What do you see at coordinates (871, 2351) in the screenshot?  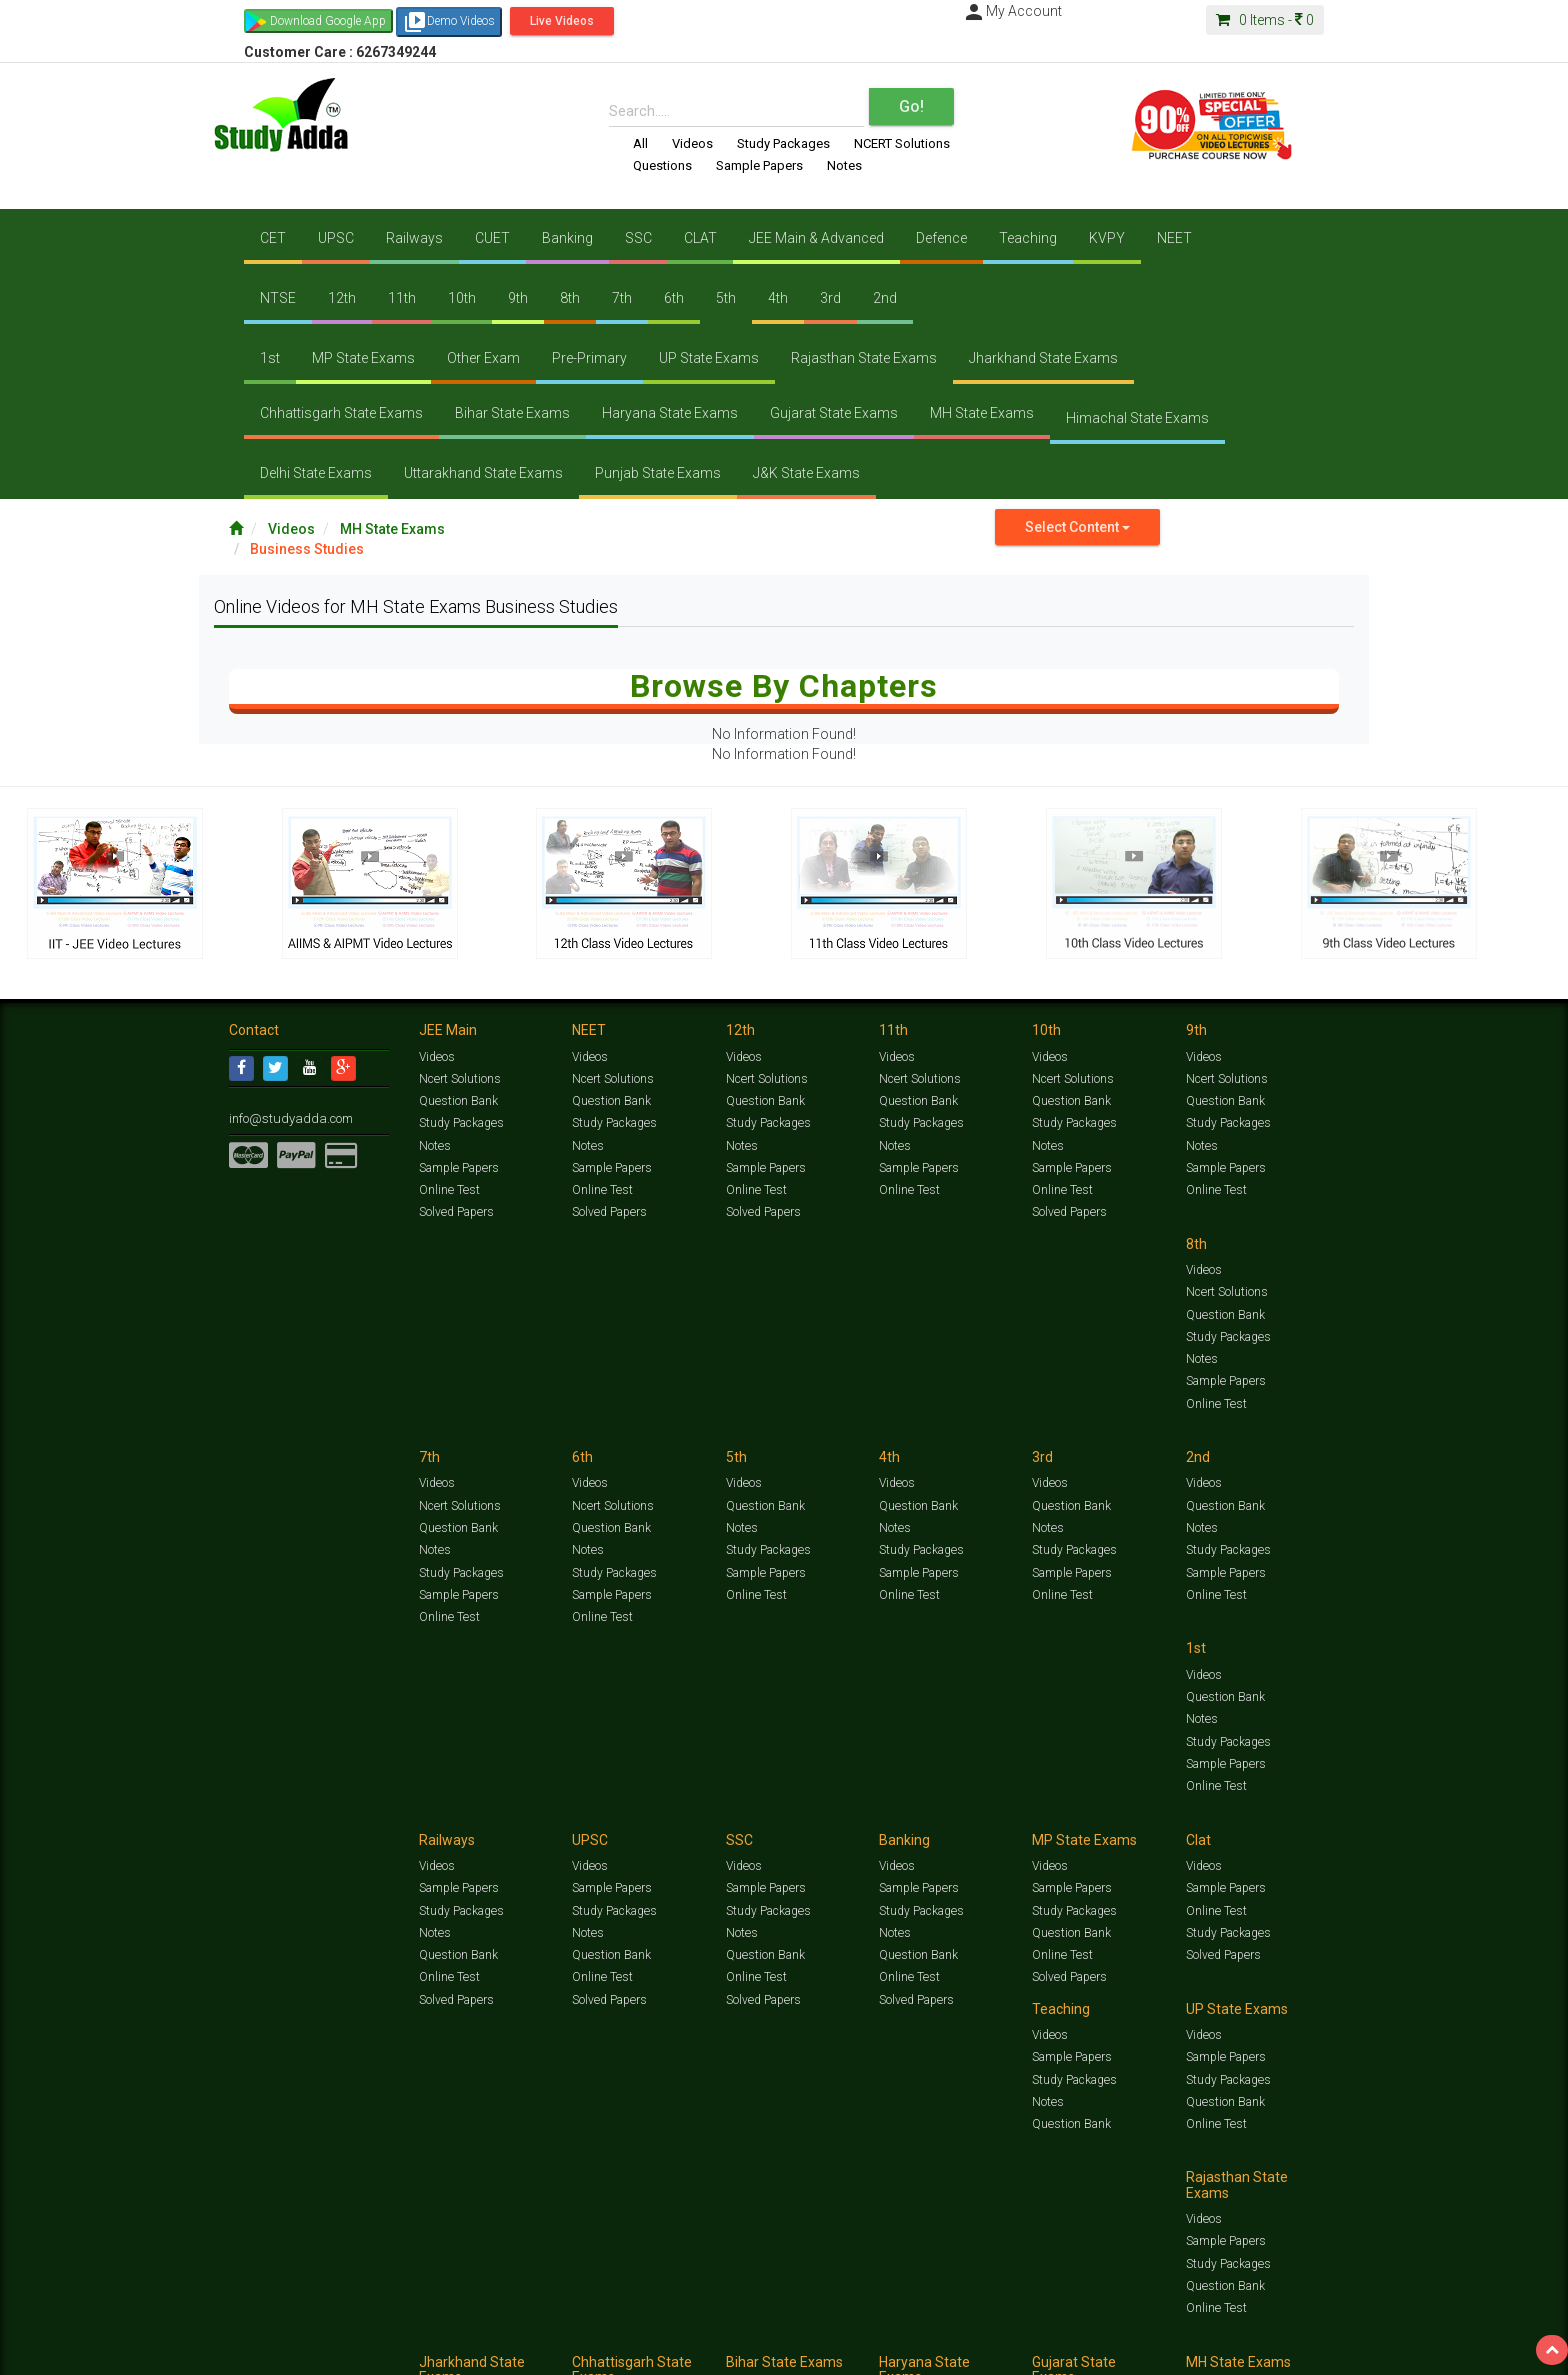 I see `Privacy Policy` at bounding box center [871, 2351].